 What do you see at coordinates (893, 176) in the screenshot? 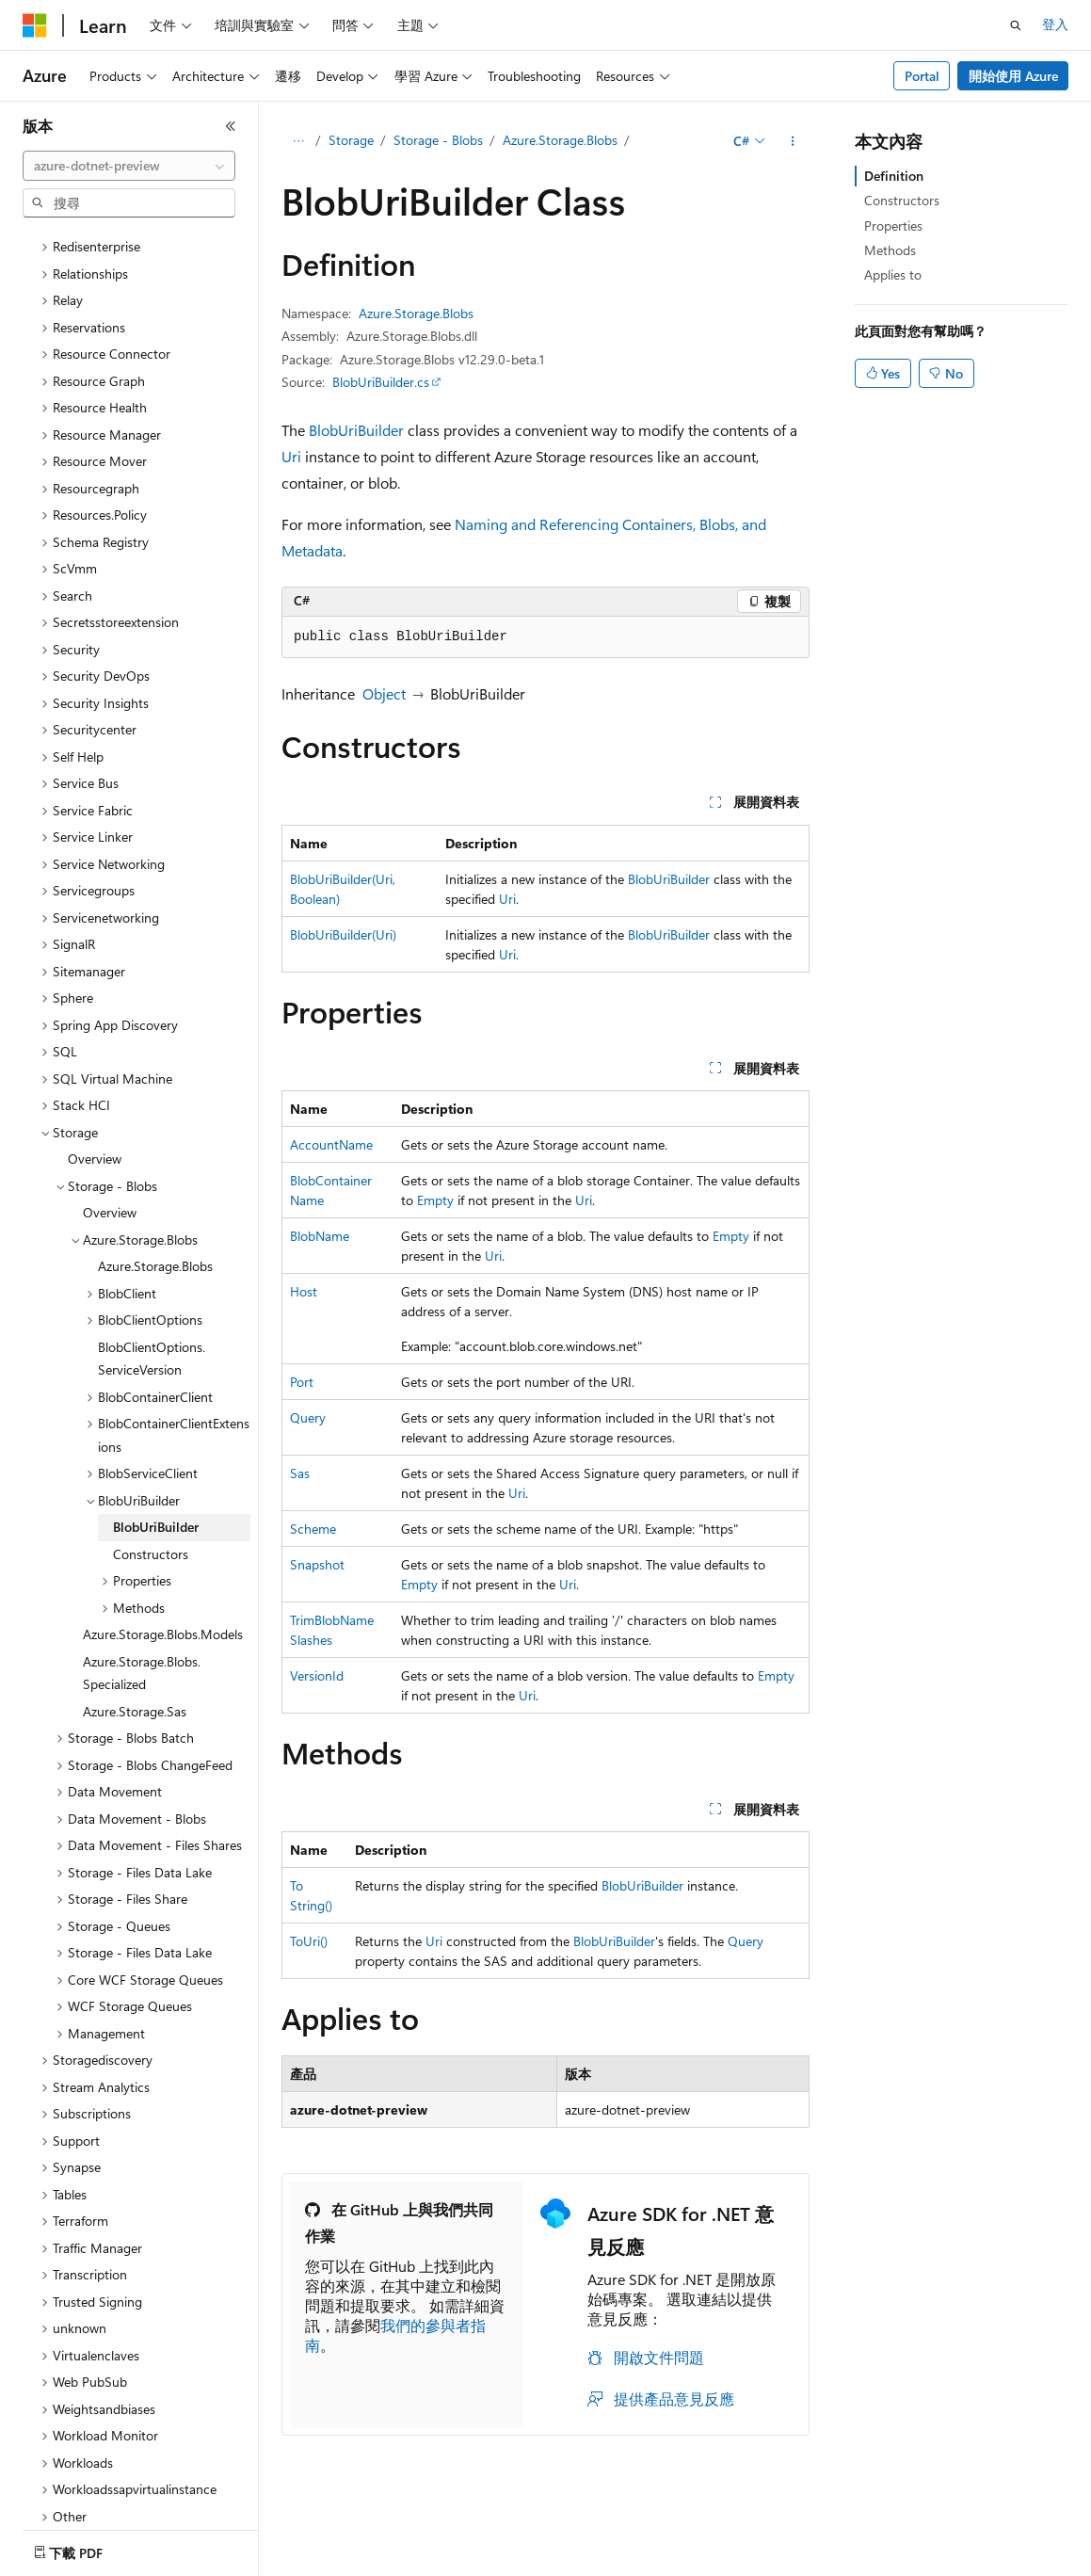
I see `Definition` at bounding box center [893, 176].